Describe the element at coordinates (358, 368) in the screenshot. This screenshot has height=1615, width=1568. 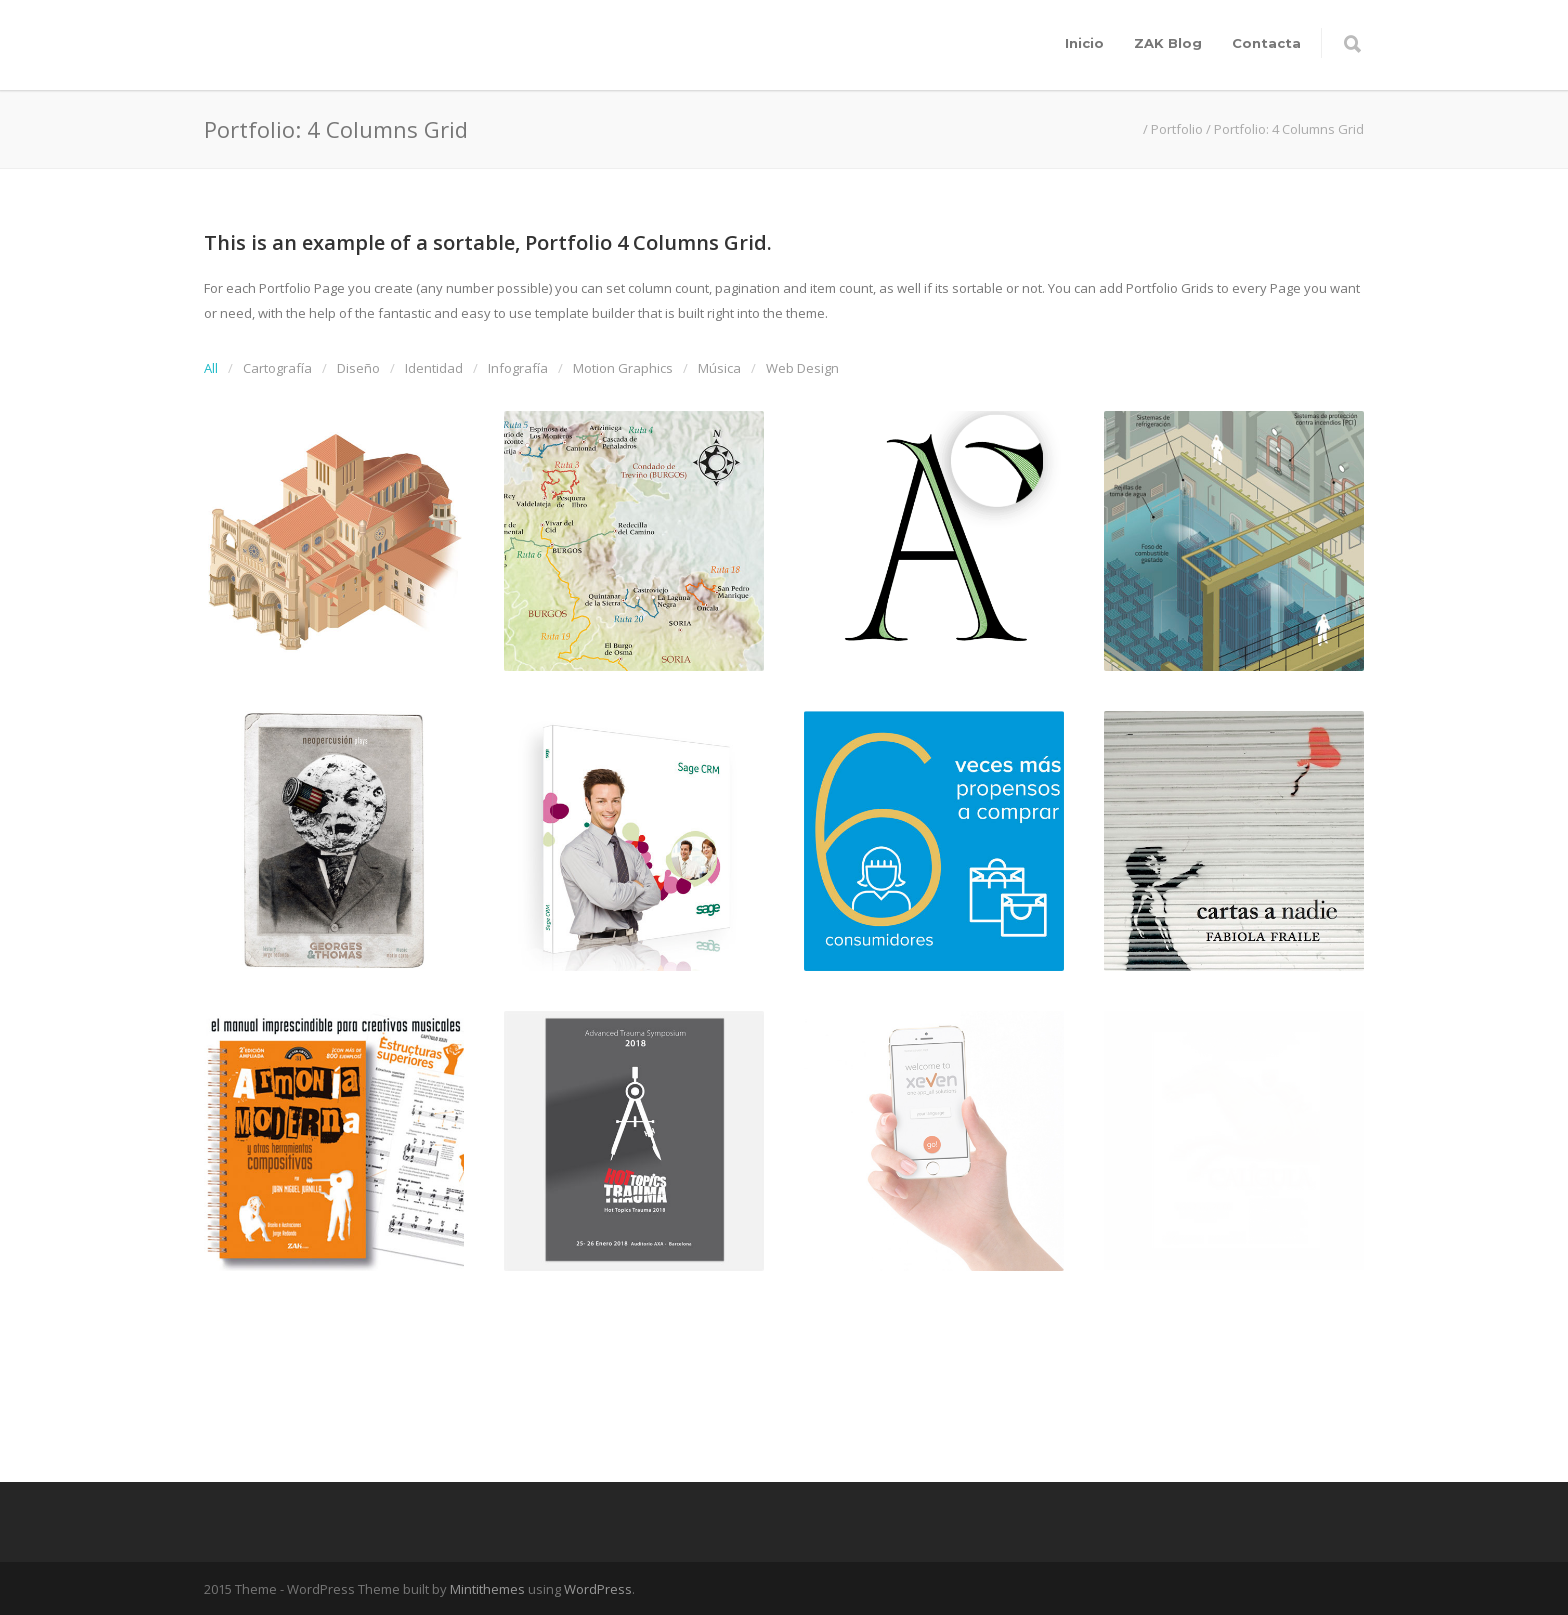
I see `Diseño` at that location.